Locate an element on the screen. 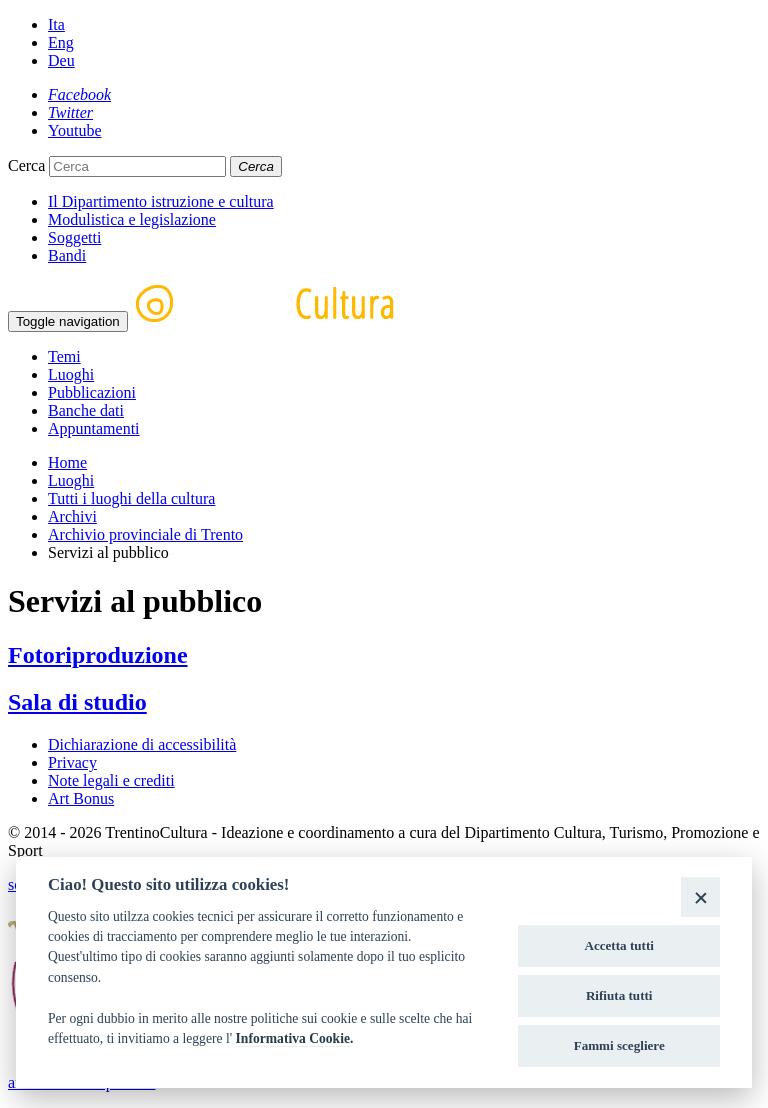 This screenshot has height=1108, width=768. Archivi is located at coordinates (72, 516).